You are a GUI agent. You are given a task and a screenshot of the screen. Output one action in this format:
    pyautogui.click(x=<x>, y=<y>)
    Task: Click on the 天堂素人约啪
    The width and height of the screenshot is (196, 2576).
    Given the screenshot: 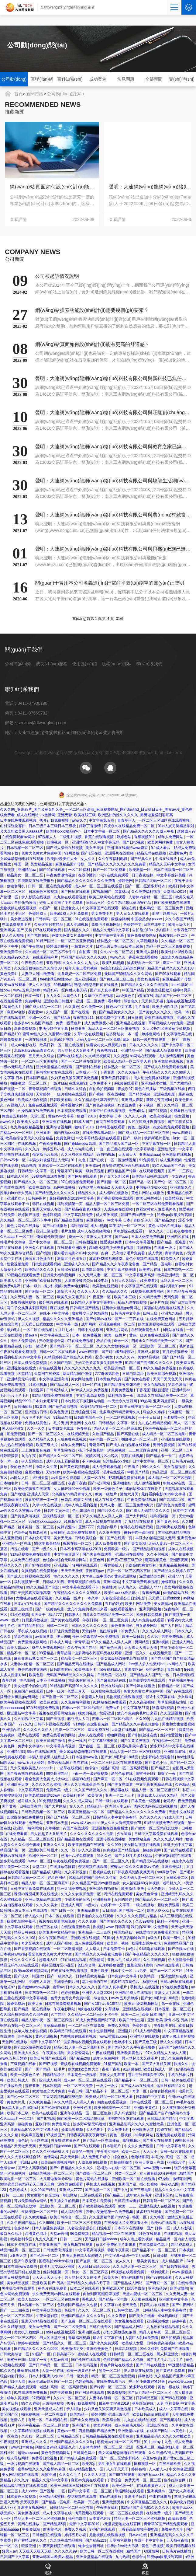 What is the action you would take?
    pyautogui.click(x=92, y=1697)
    